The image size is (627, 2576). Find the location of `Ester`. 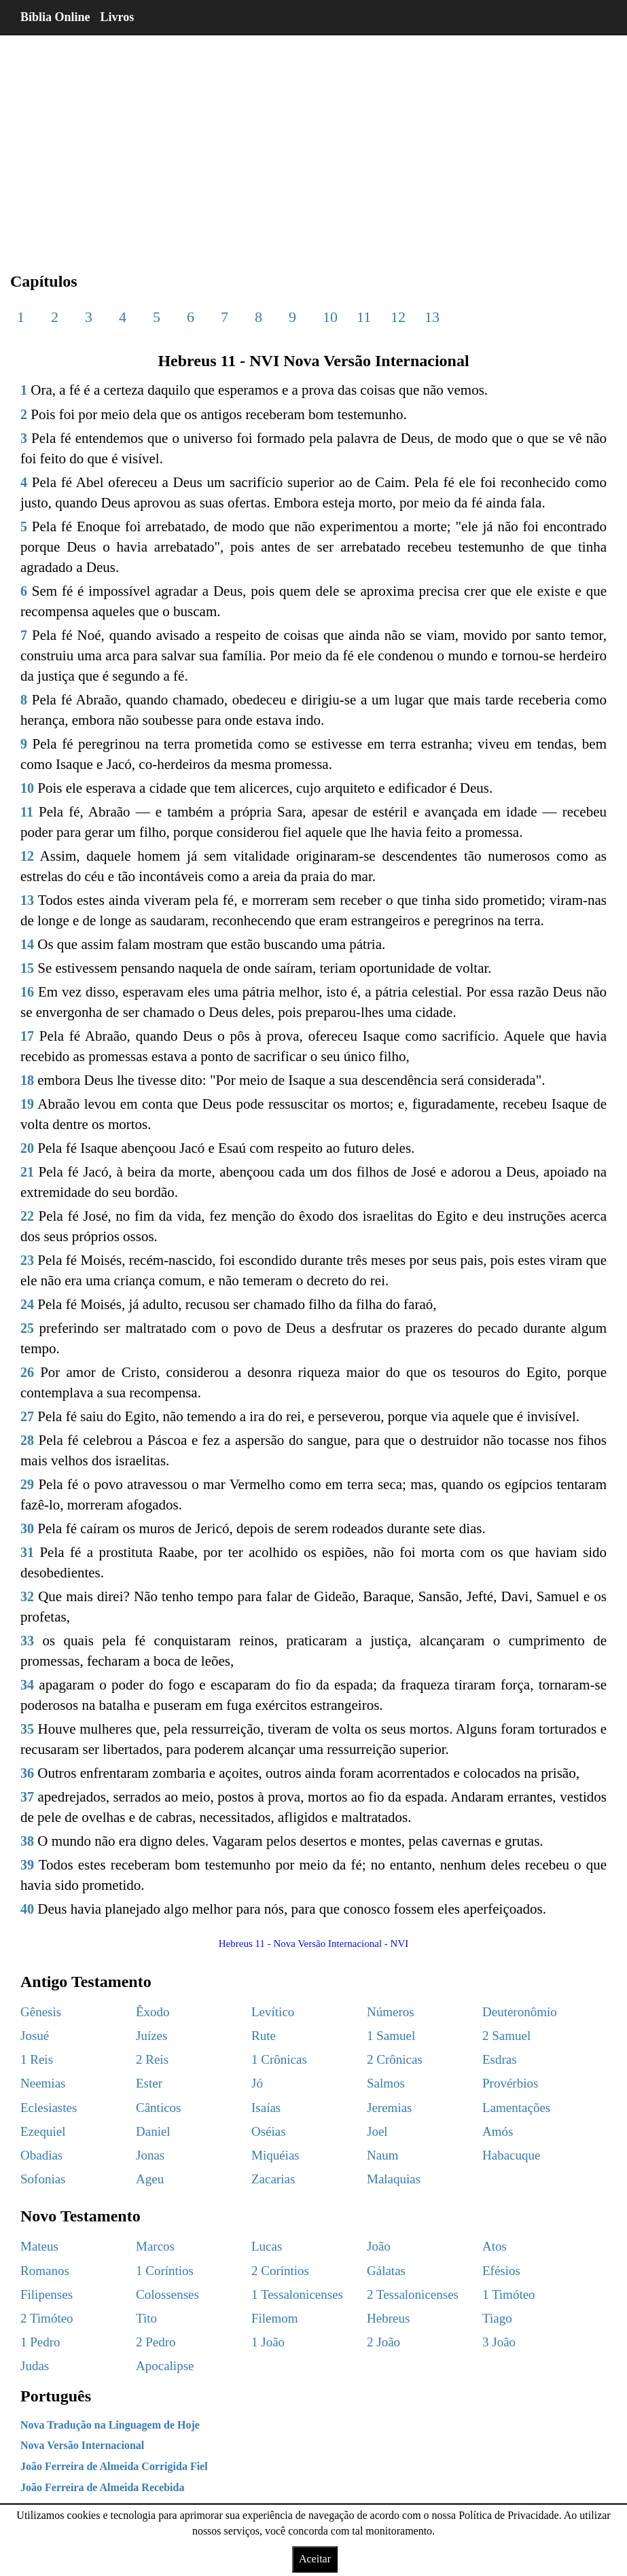

Ester is located at coordinates (149, 2083).